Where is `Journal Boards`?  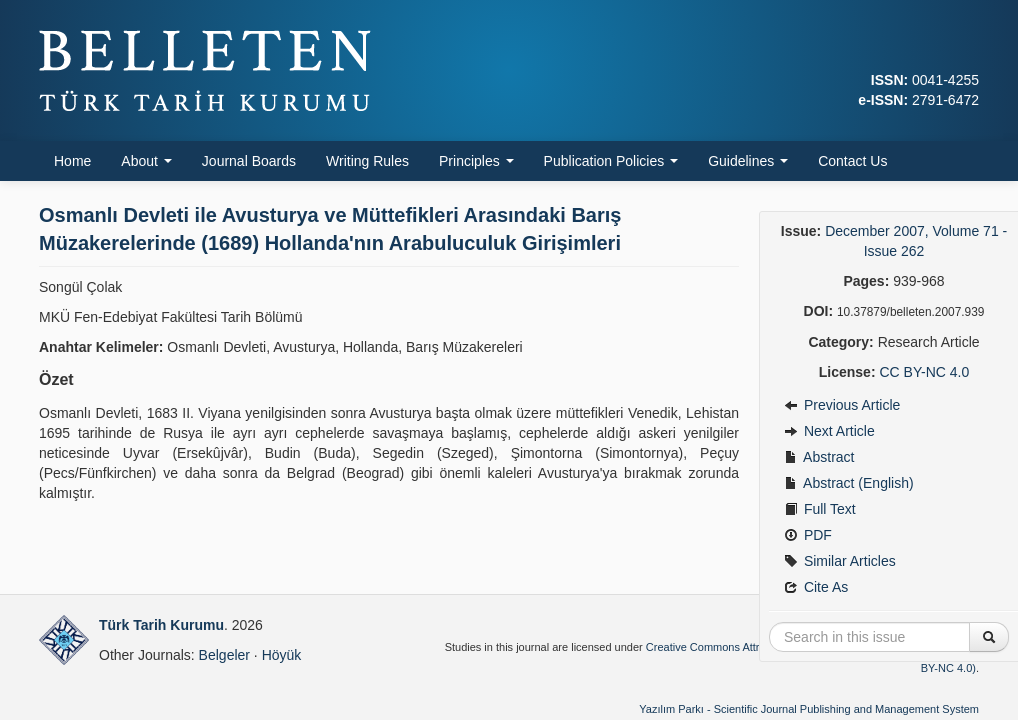 Journal Boards is located at coordinates (249, 161).